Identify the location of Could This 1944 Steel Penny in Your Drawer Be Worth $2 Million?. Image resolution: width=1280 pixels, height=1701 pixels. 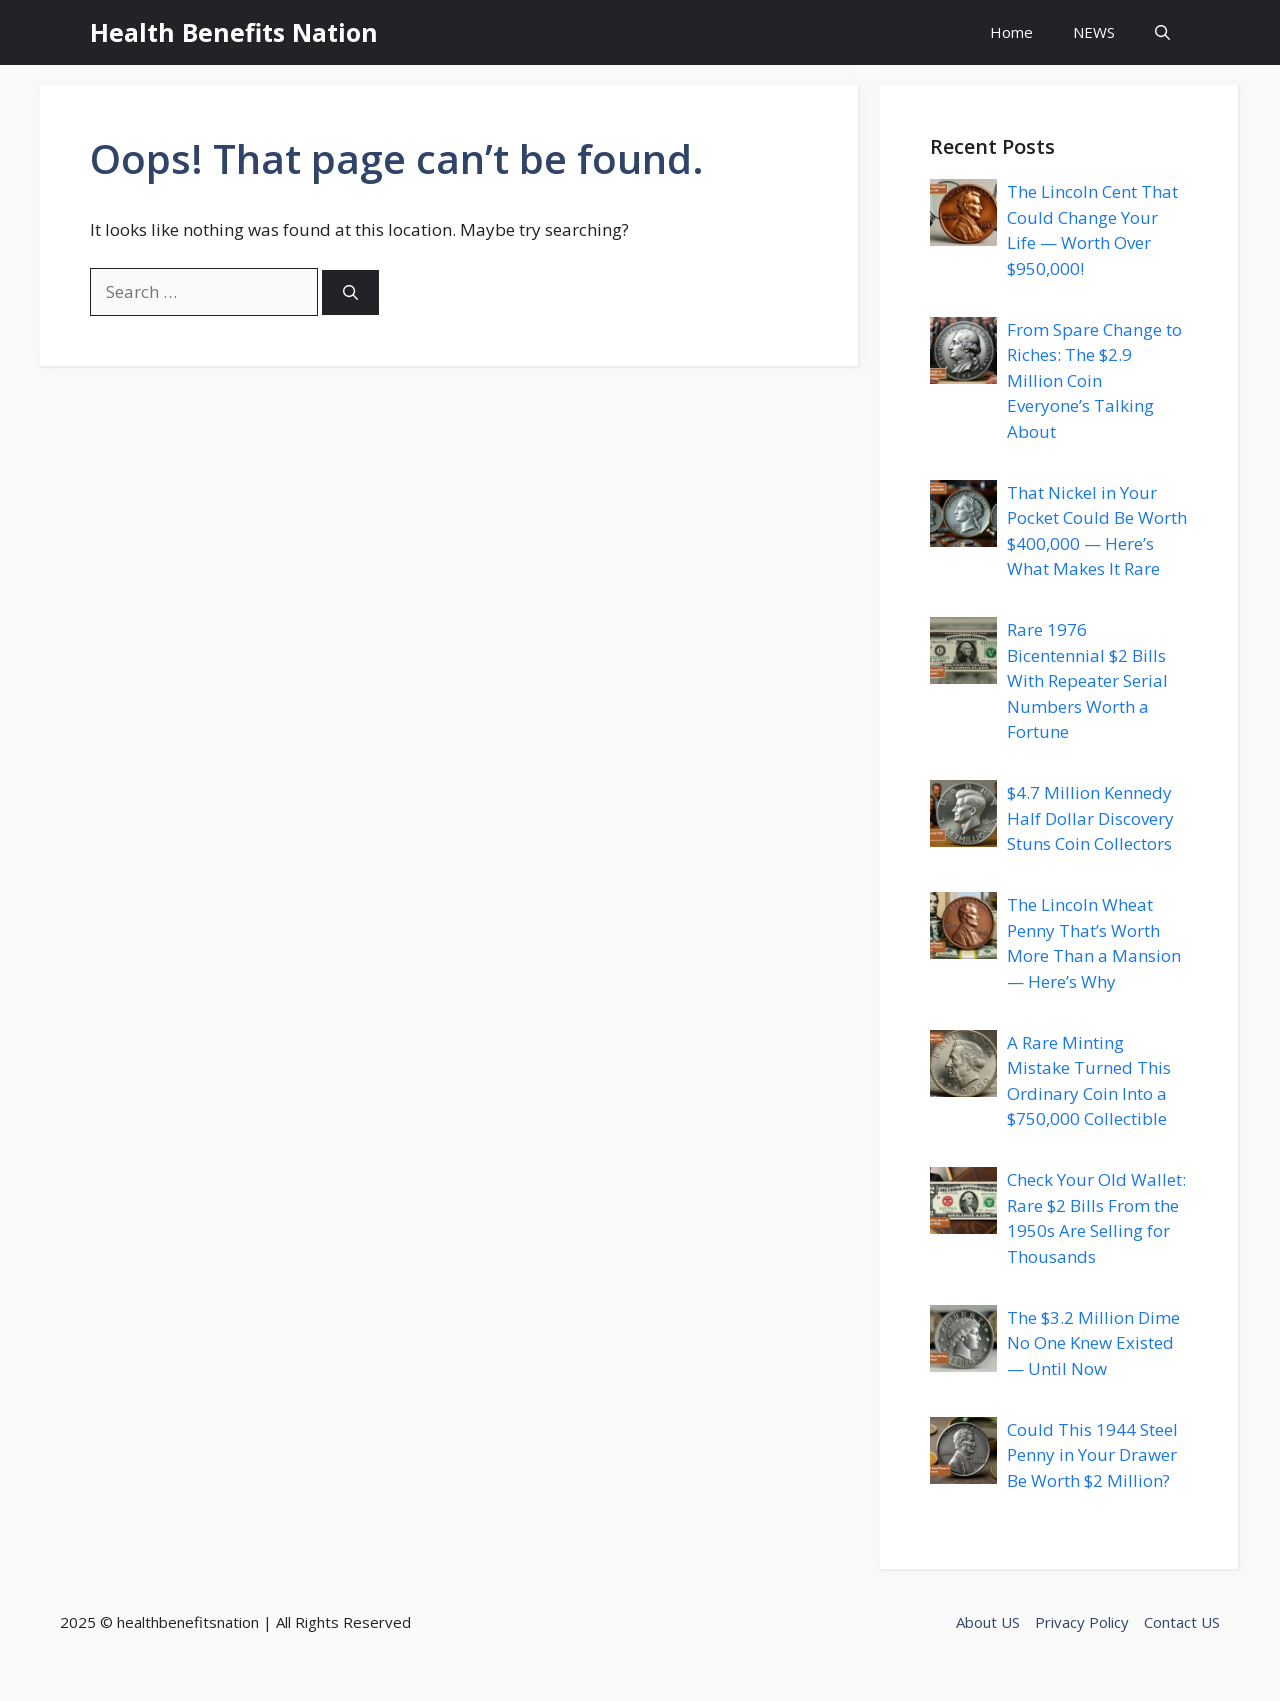
(1092, 1455).